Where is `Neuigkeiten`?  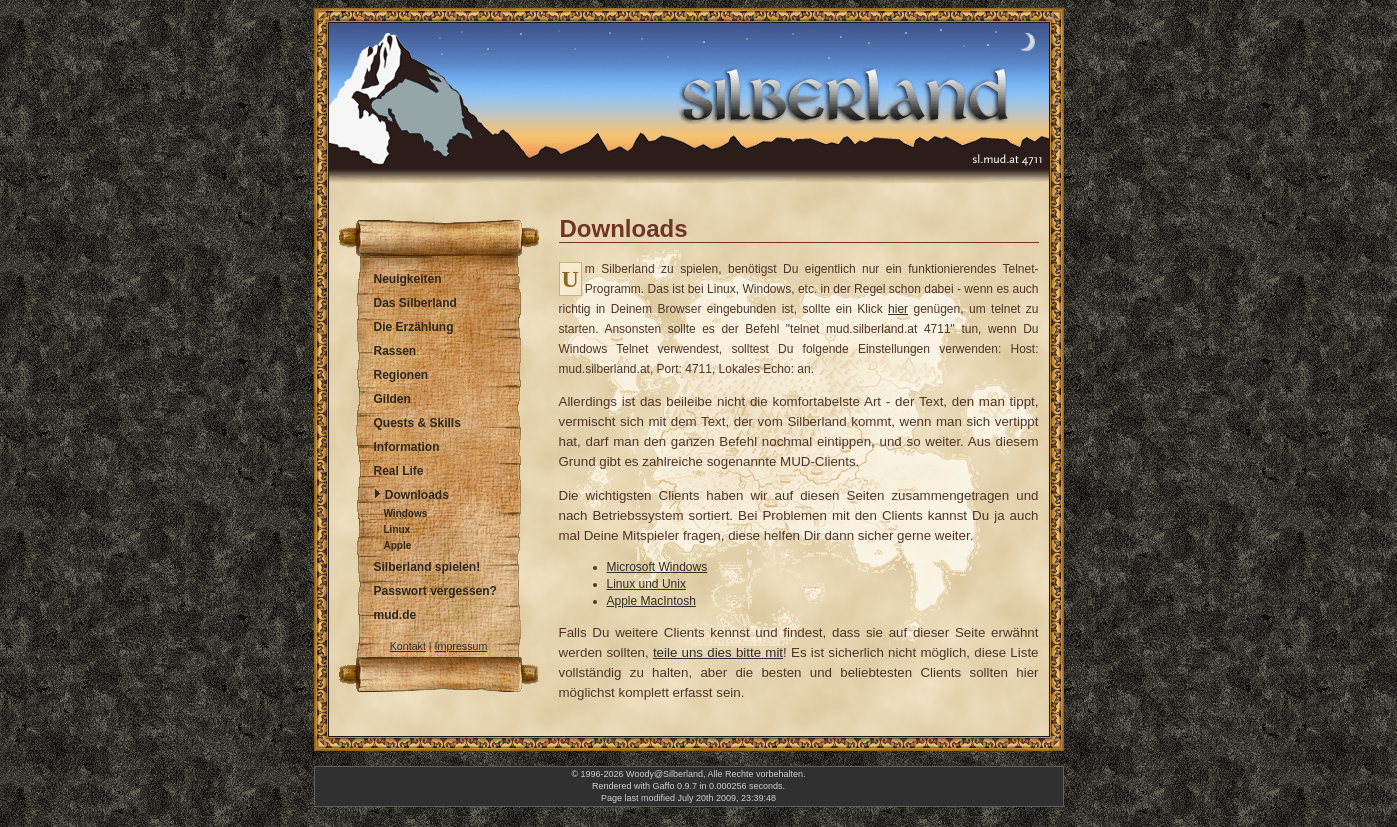
Neuigkeiten is located at coordinates (408, 279).